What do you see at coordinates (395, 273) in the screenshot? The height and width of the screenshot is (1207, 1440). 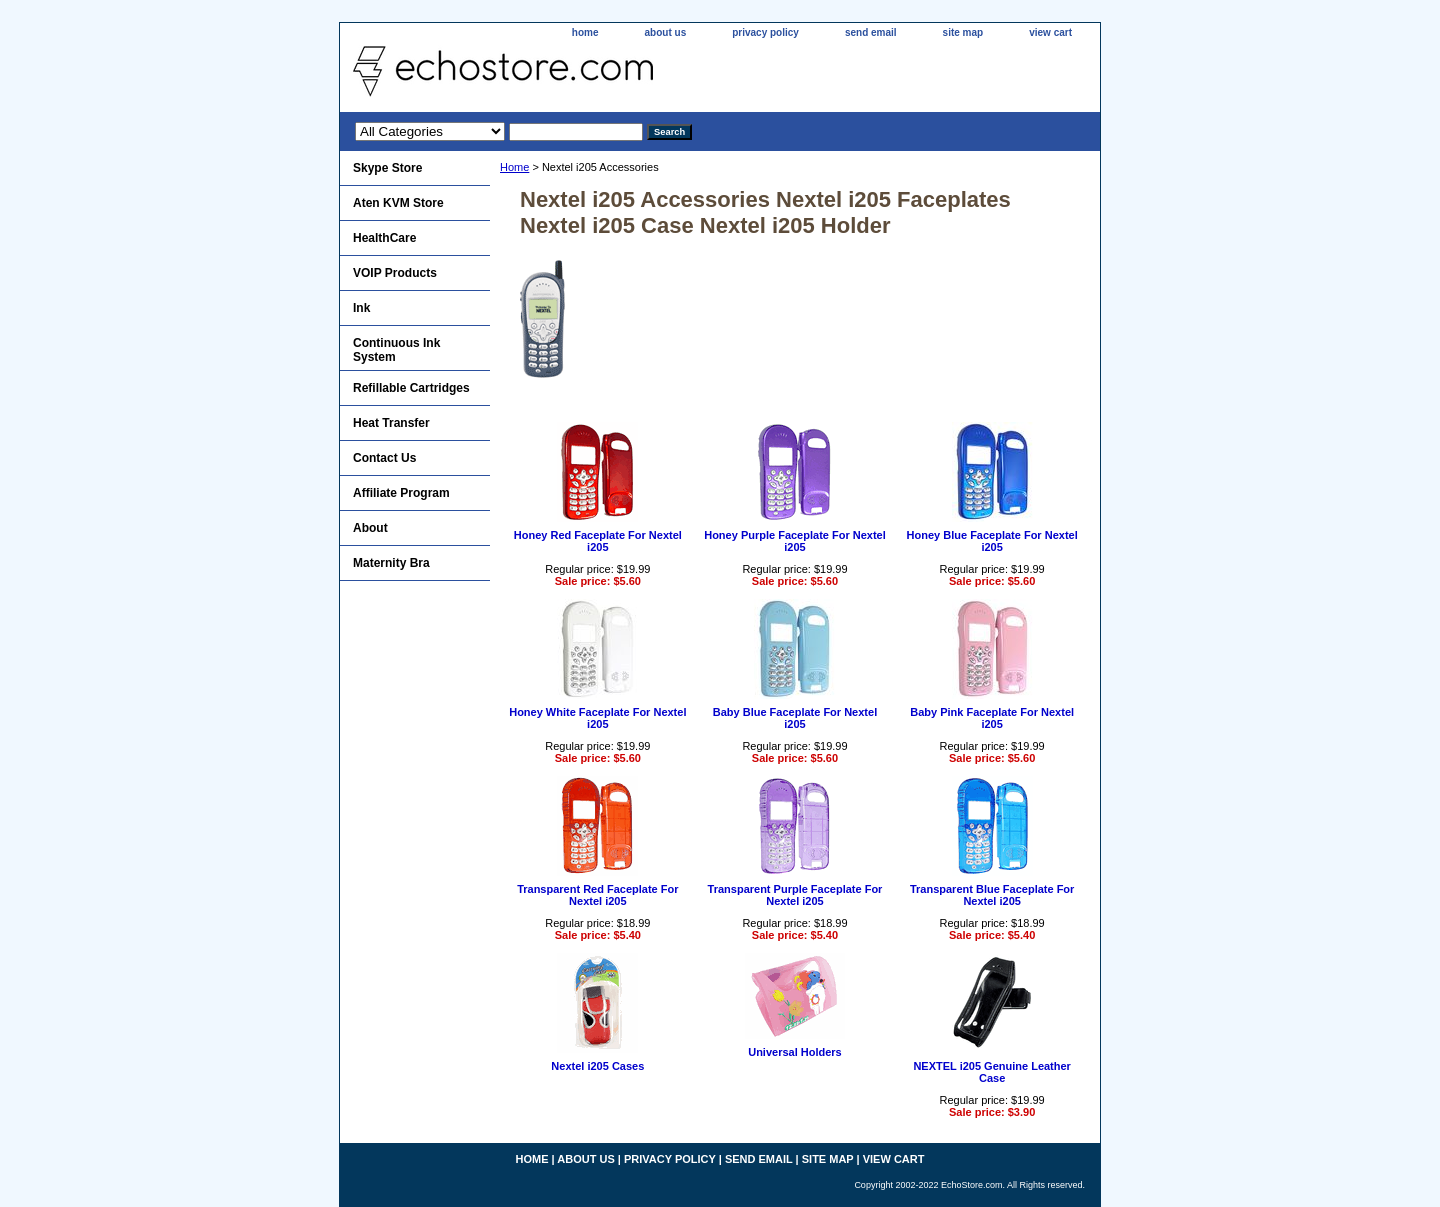 I see `VOIP Products` at bounding box center [395, 273].